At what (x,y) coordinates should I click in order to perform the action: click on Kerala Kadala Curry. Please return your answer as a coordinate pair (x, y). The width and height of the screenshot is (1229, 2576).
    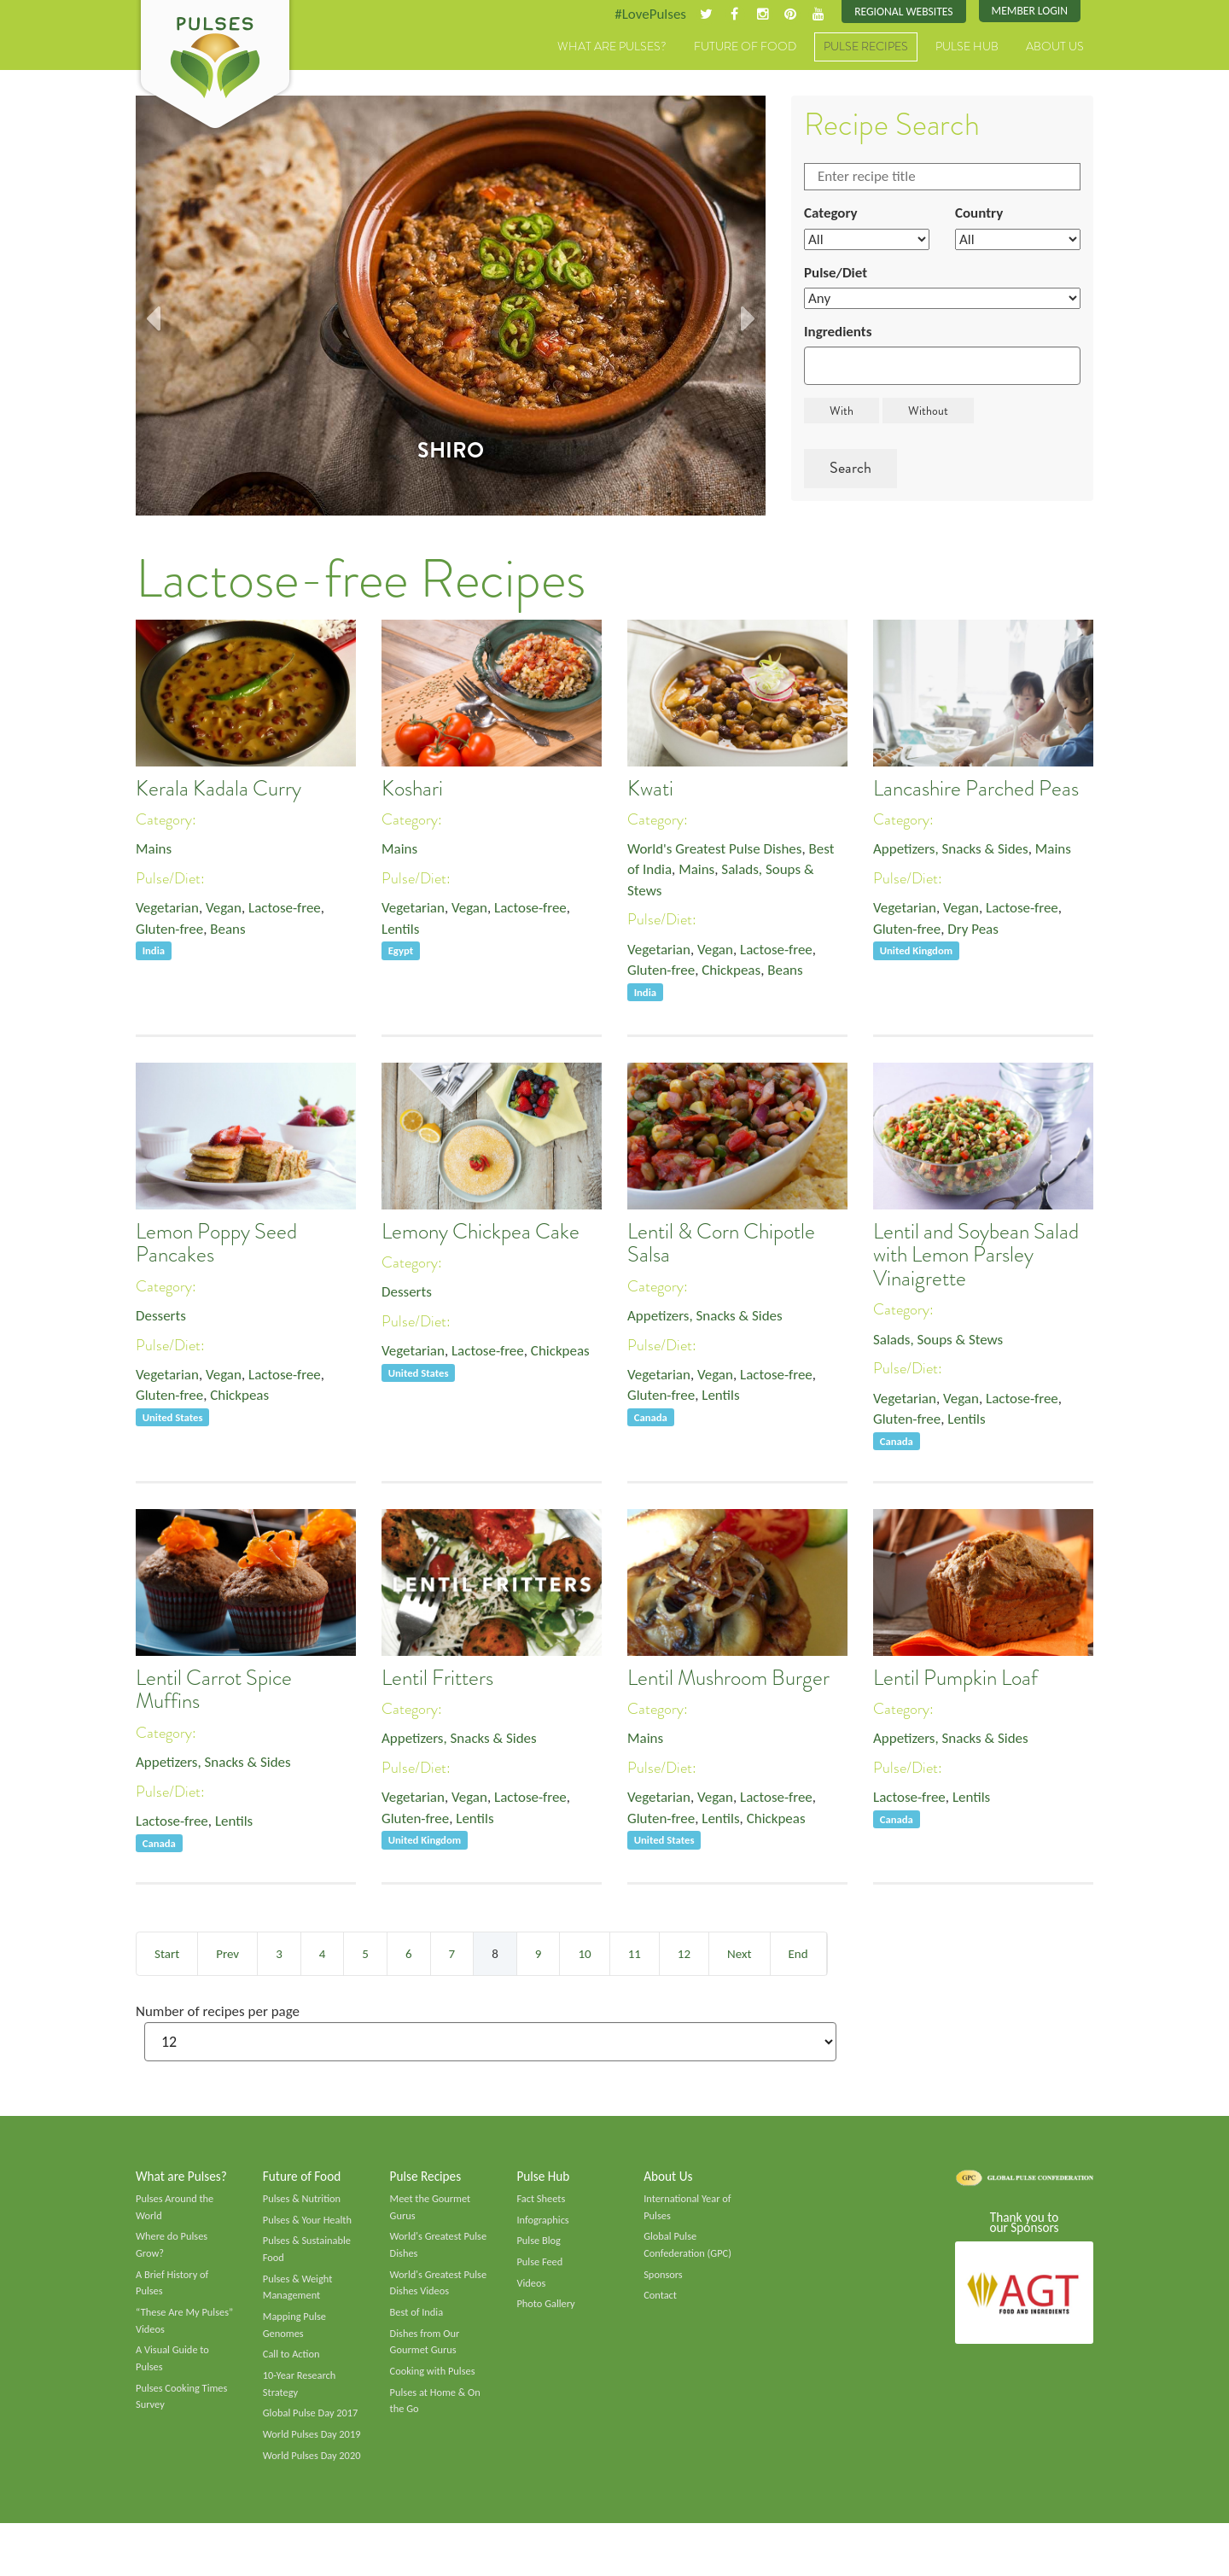
    Looking at the image, I should click on (218, 789).